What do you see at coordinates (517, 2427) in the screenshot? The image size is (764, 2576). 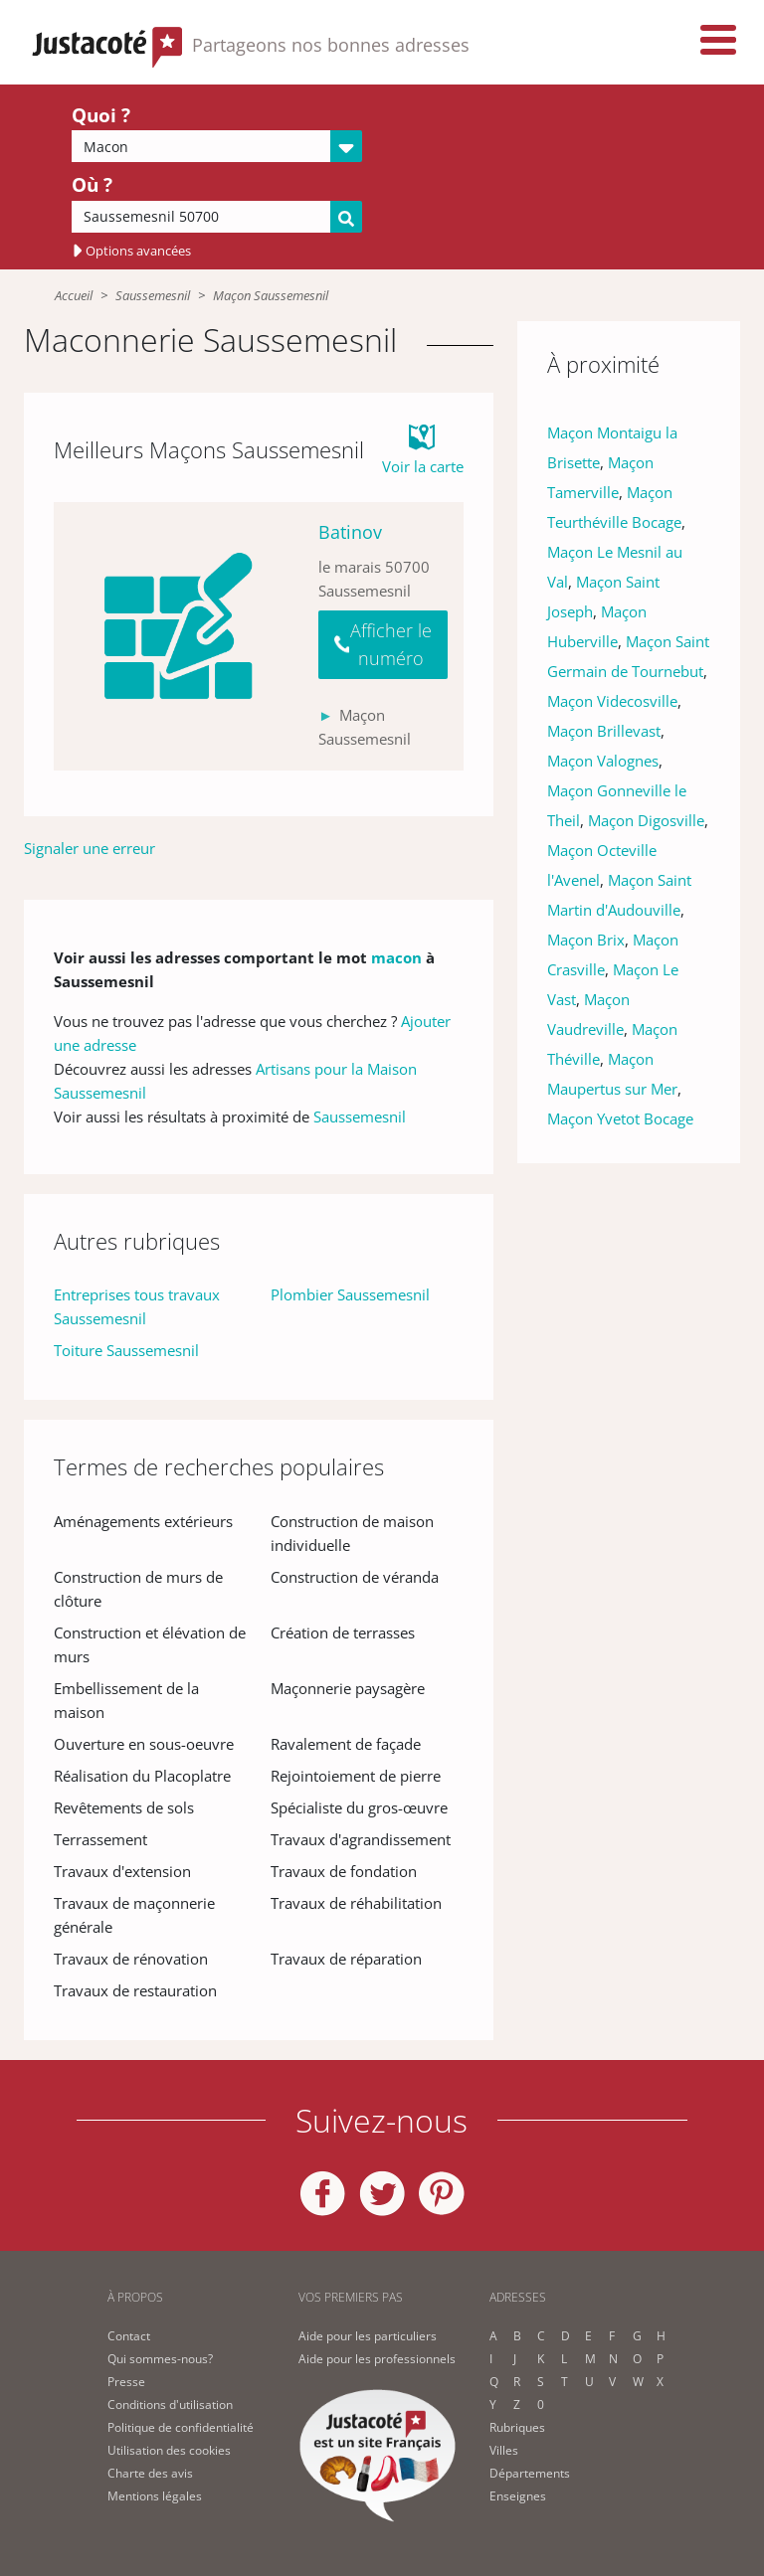 I see `Rubriques` at bounding box center [517, 2427].